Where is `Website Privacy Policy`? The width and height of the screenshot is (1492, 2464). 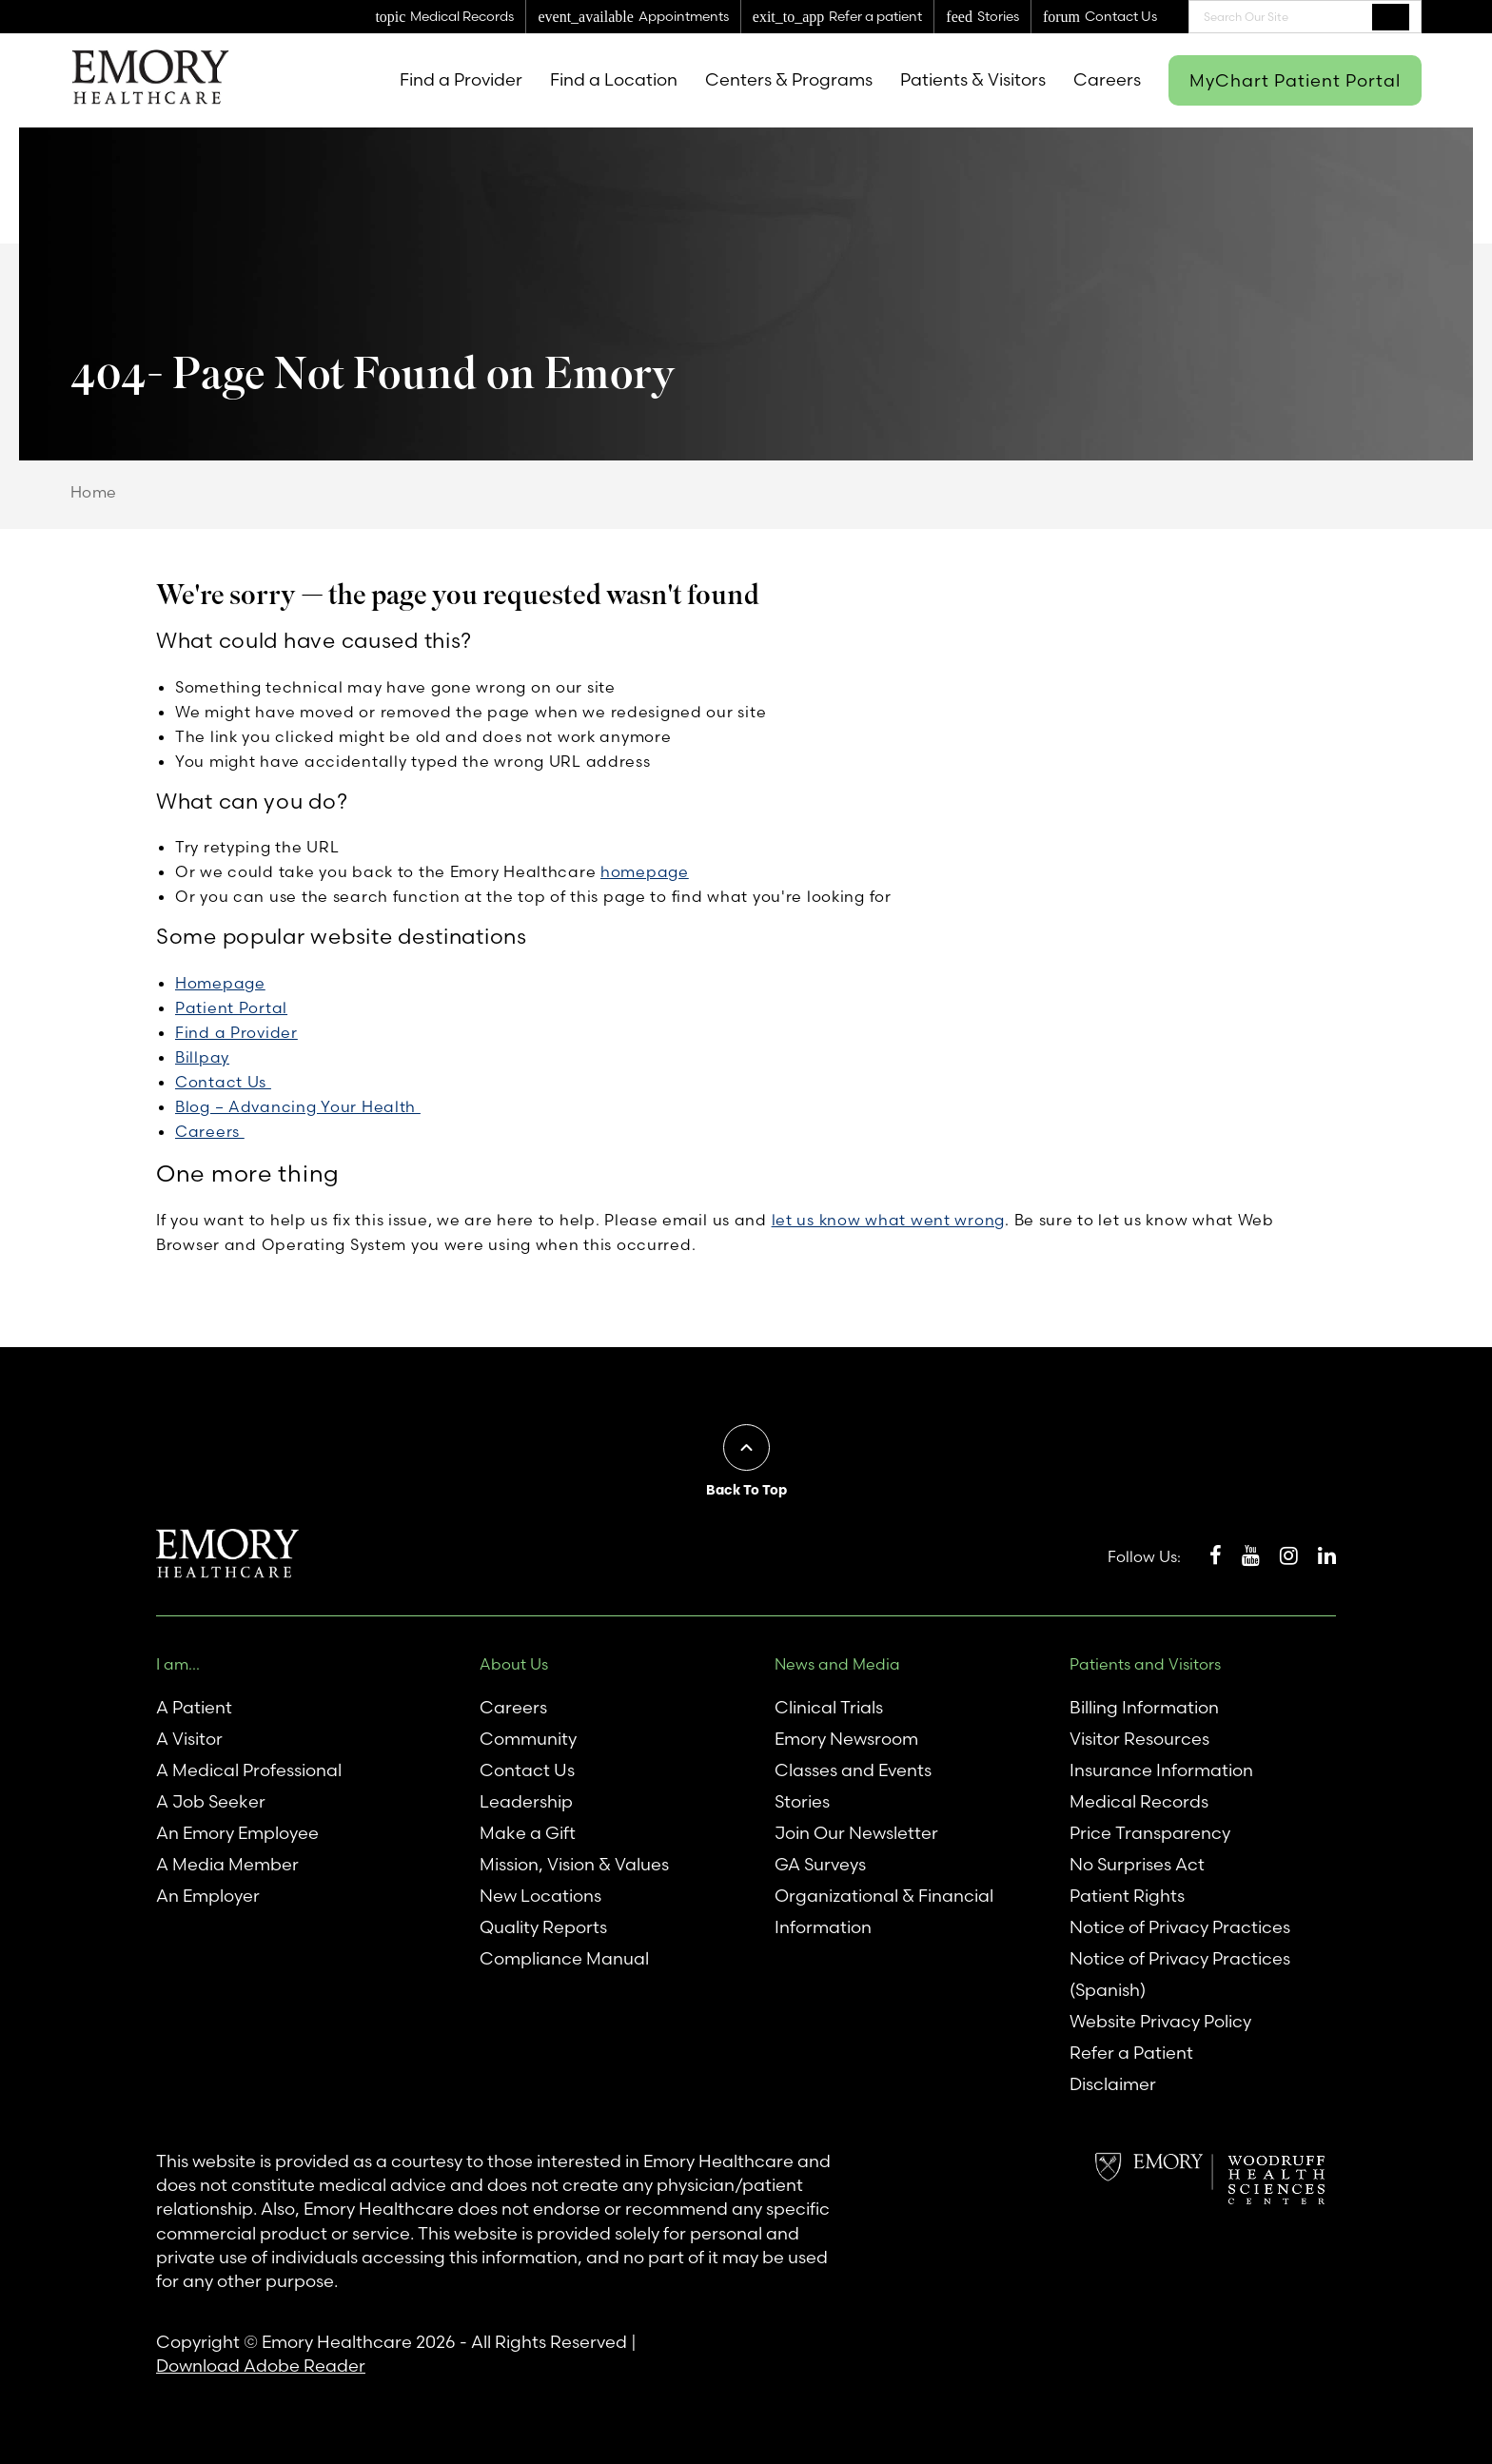 Website Privacy Policy is located at coordinates (1160, 2021).